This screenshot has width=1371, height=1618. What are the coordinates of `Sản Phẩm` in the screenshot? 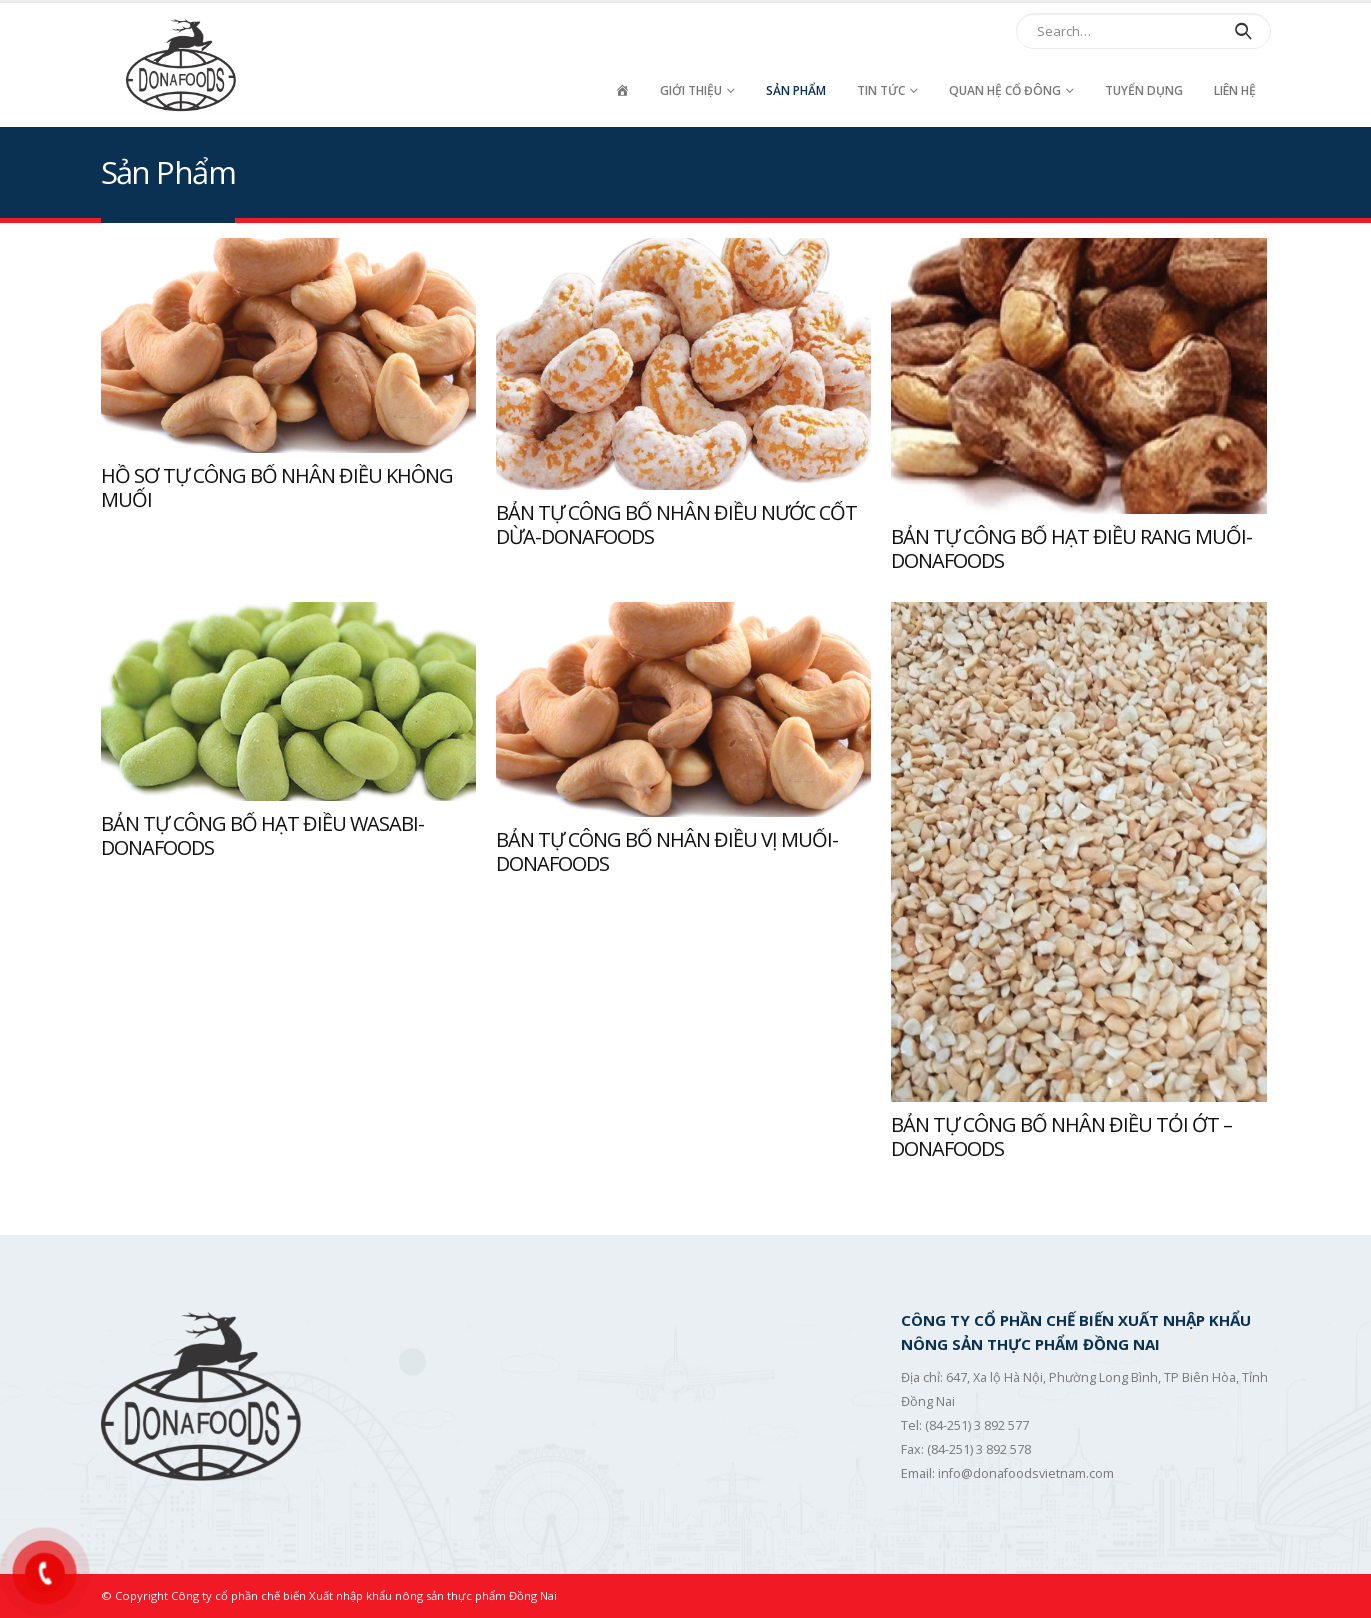 It's located at (796, 90).